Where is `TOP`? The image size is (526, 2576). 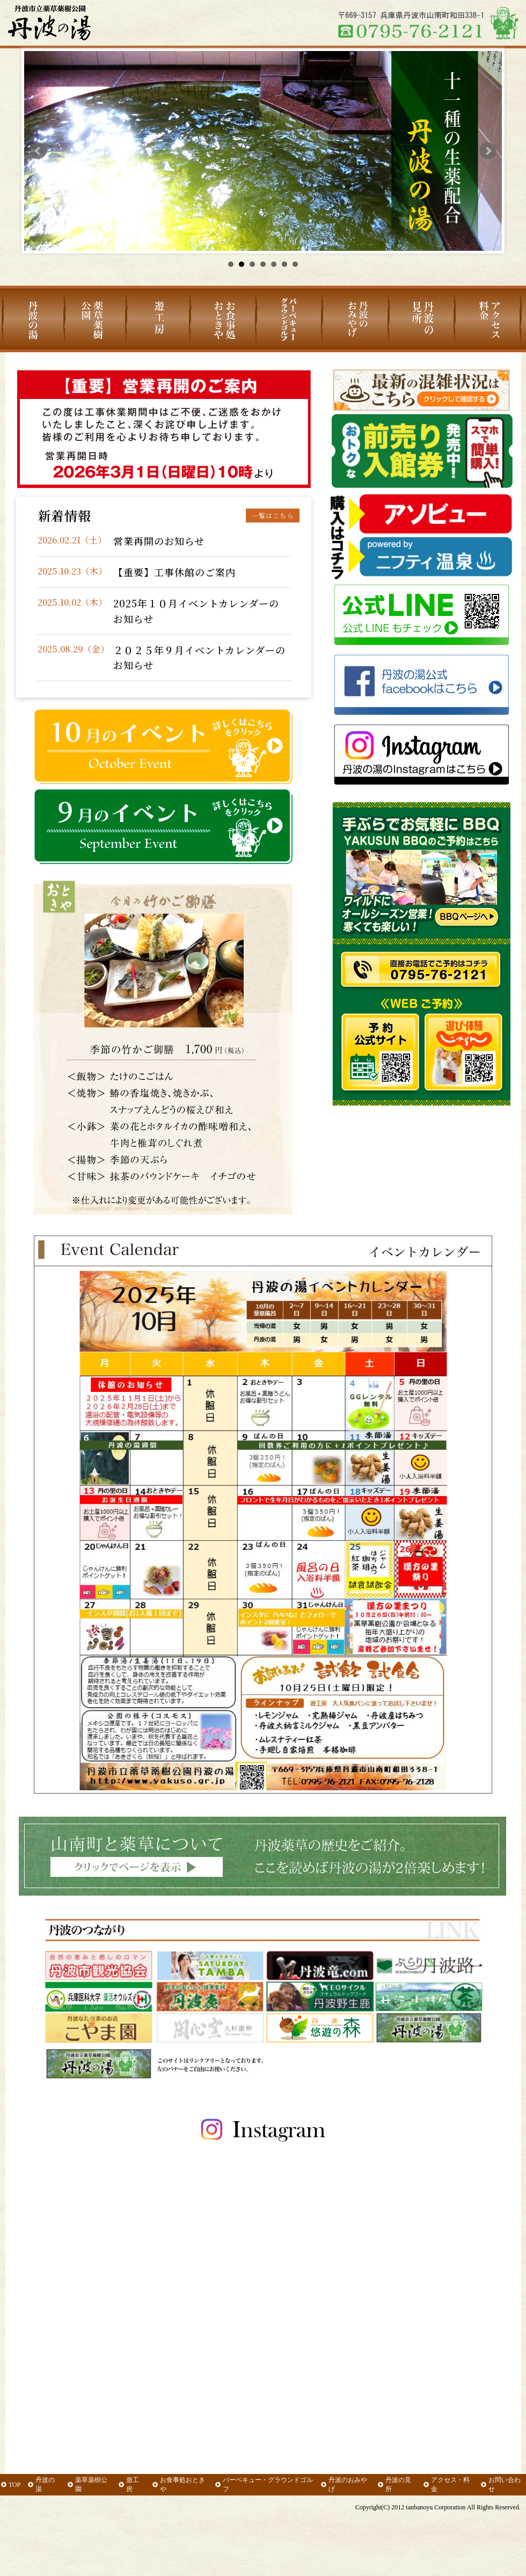 TOP is located at coordinates (14, 2484).